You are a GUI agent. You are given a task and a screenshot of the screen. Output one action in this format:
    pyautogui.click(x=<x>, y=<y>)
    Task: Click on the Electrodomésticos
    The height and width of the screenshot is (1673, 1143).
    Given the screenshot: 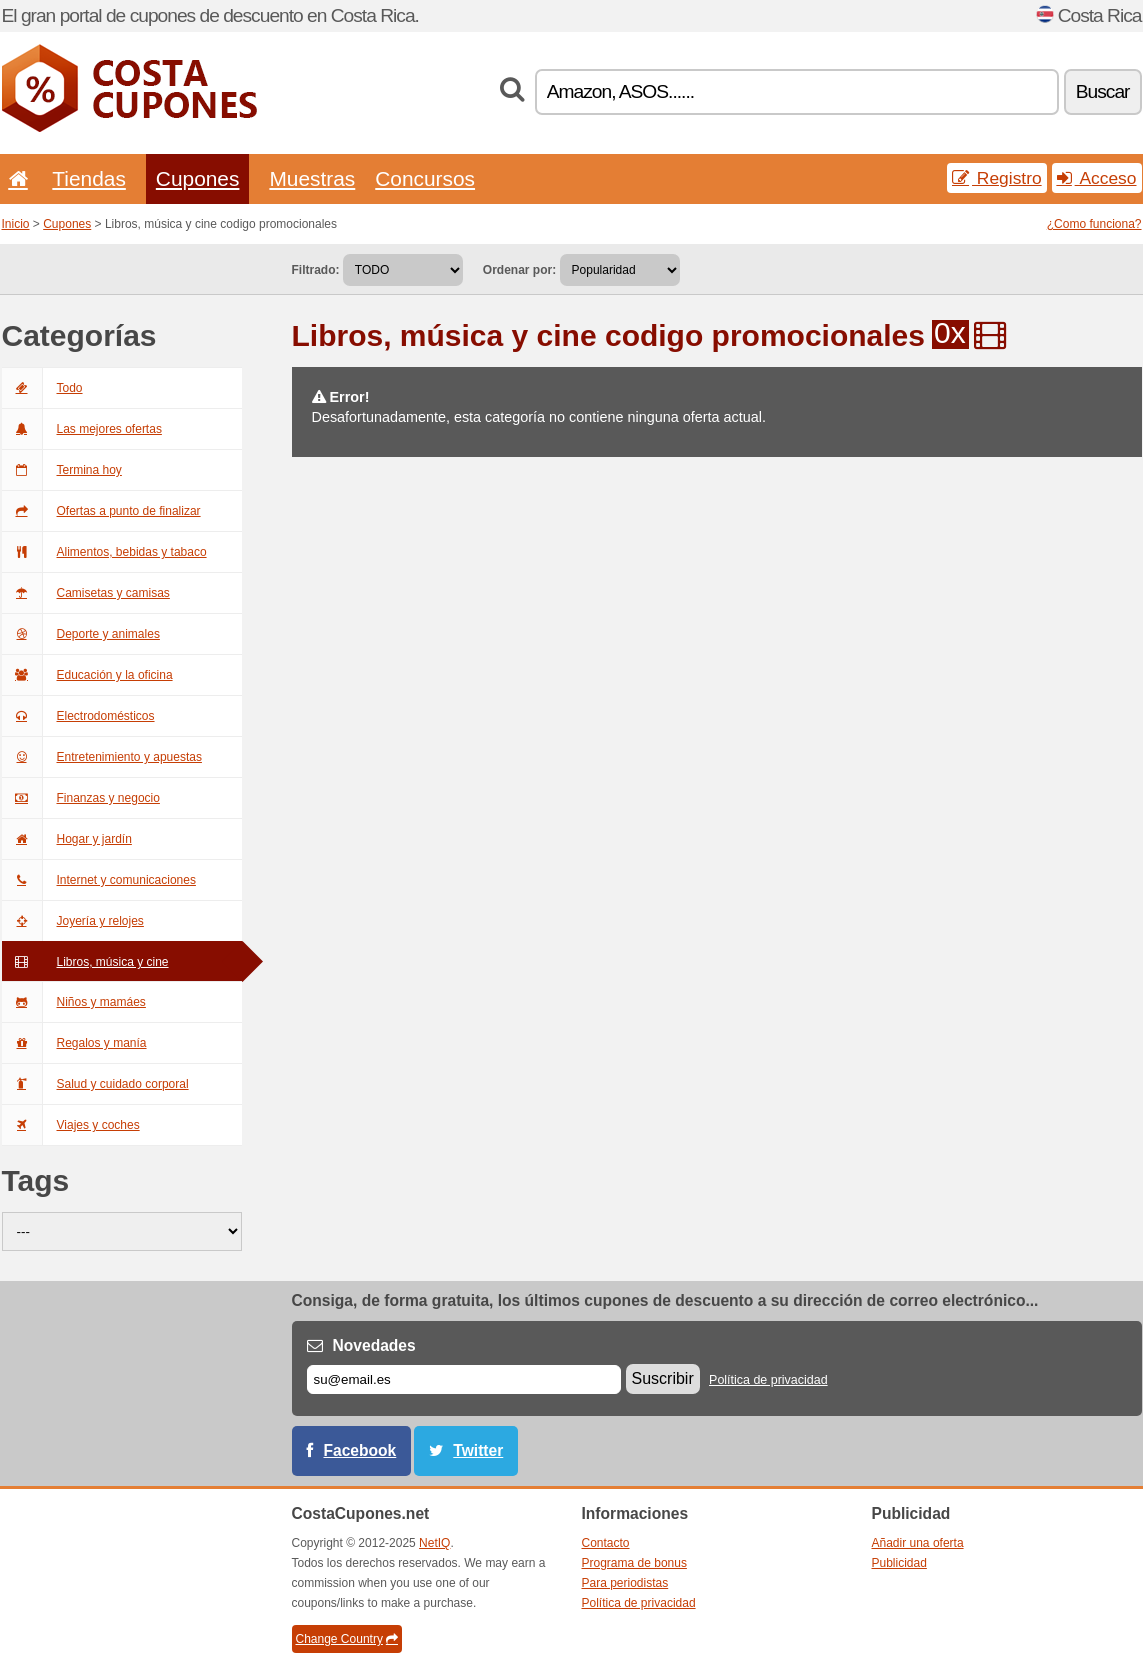 What is the action you would take?
    pyautogui.click(x=78, y=716)
    